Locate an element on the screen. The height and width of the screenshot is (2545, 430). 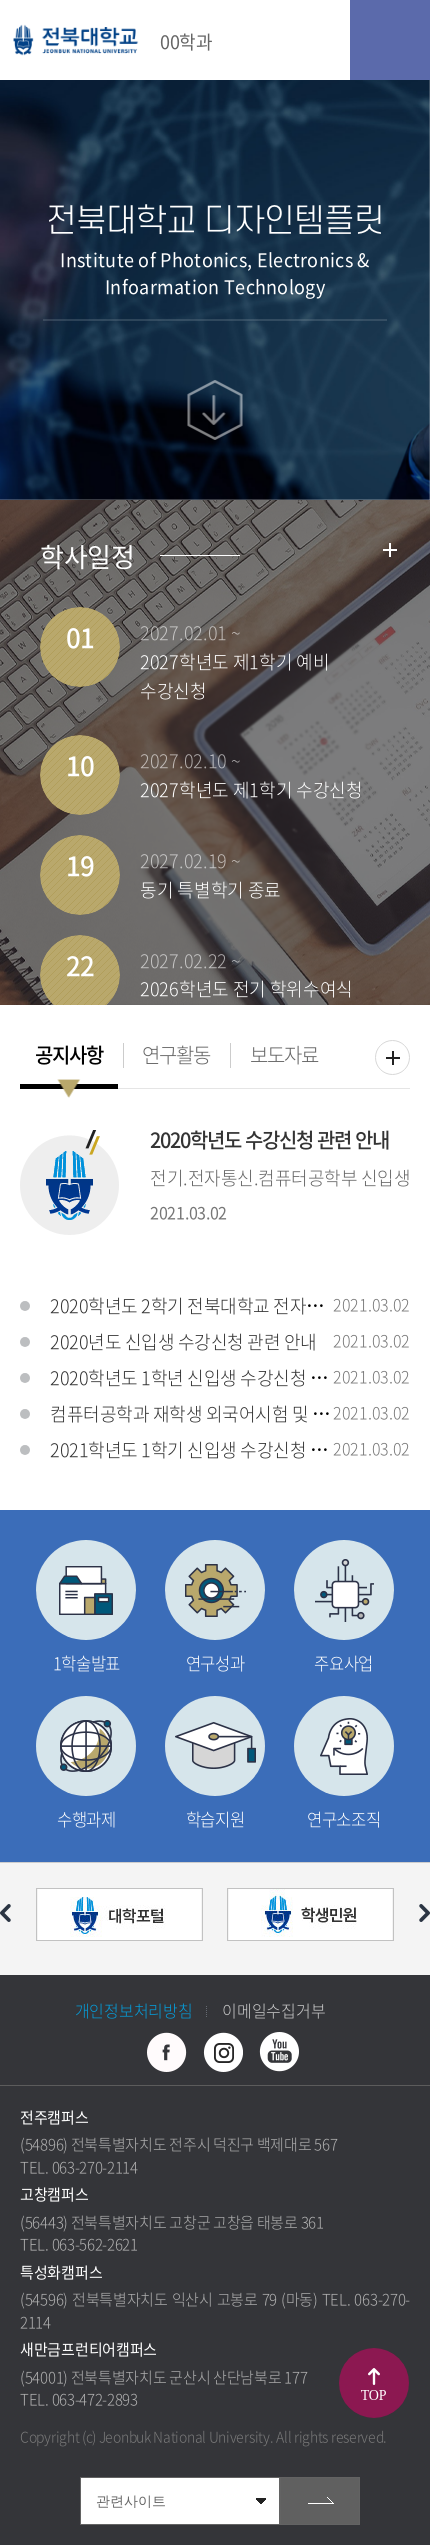
페이스북 바로가기 is located at coordinates (167, 2052).